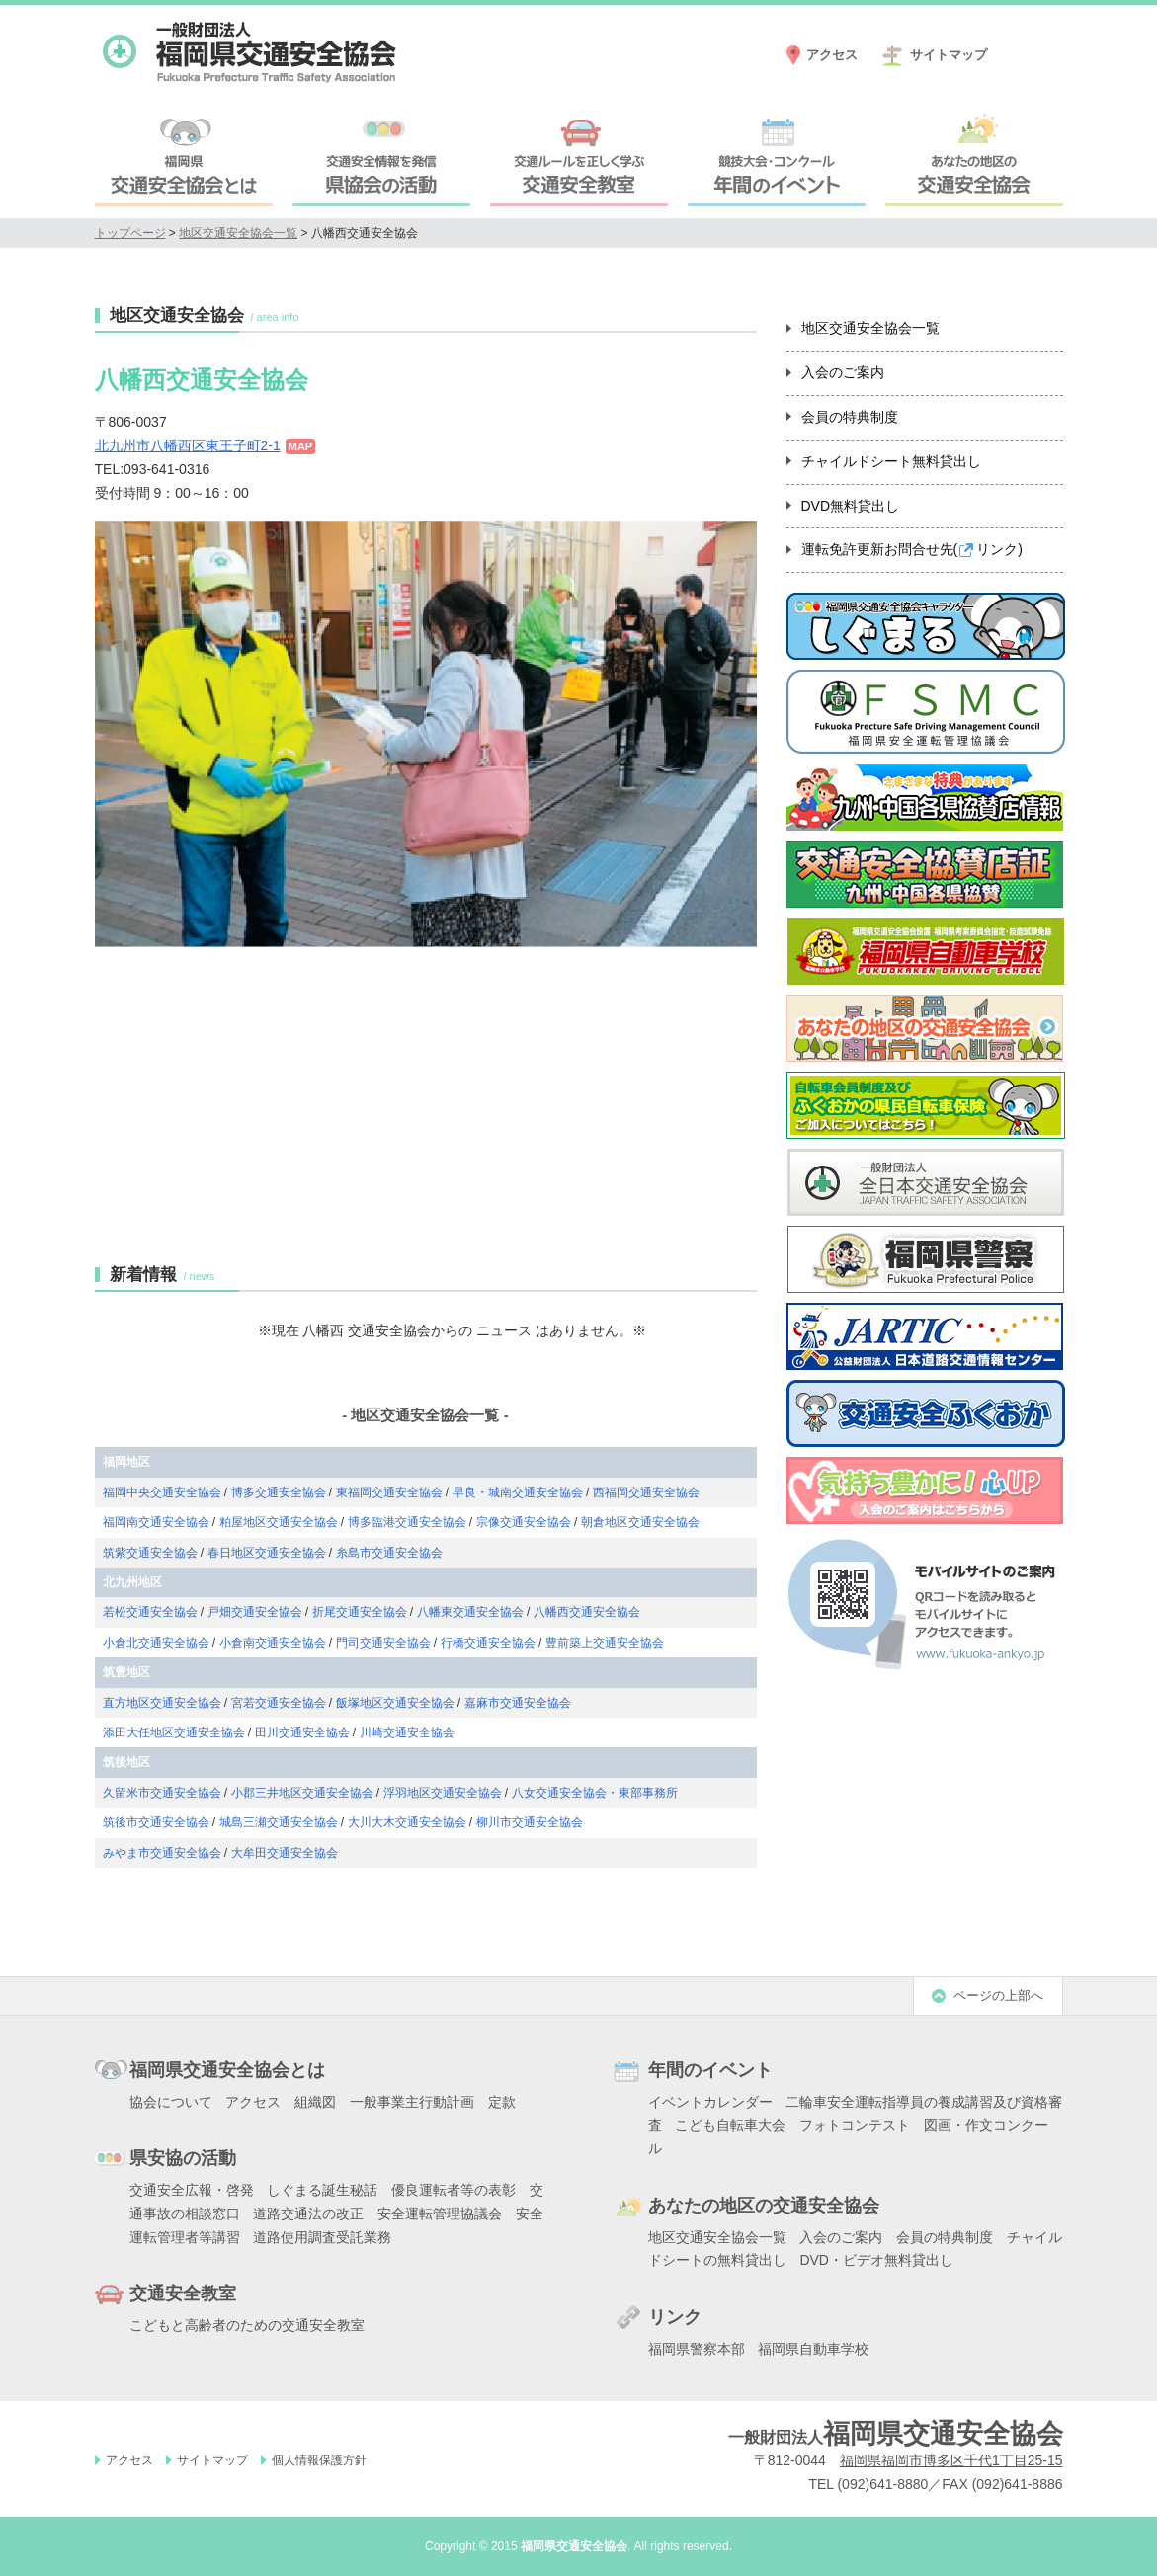 This screenshot has height=2576, width=1157. Describe the element at coordinates (278, 1703) in the screenshot. I see `宮若交通安全協会` at that location.